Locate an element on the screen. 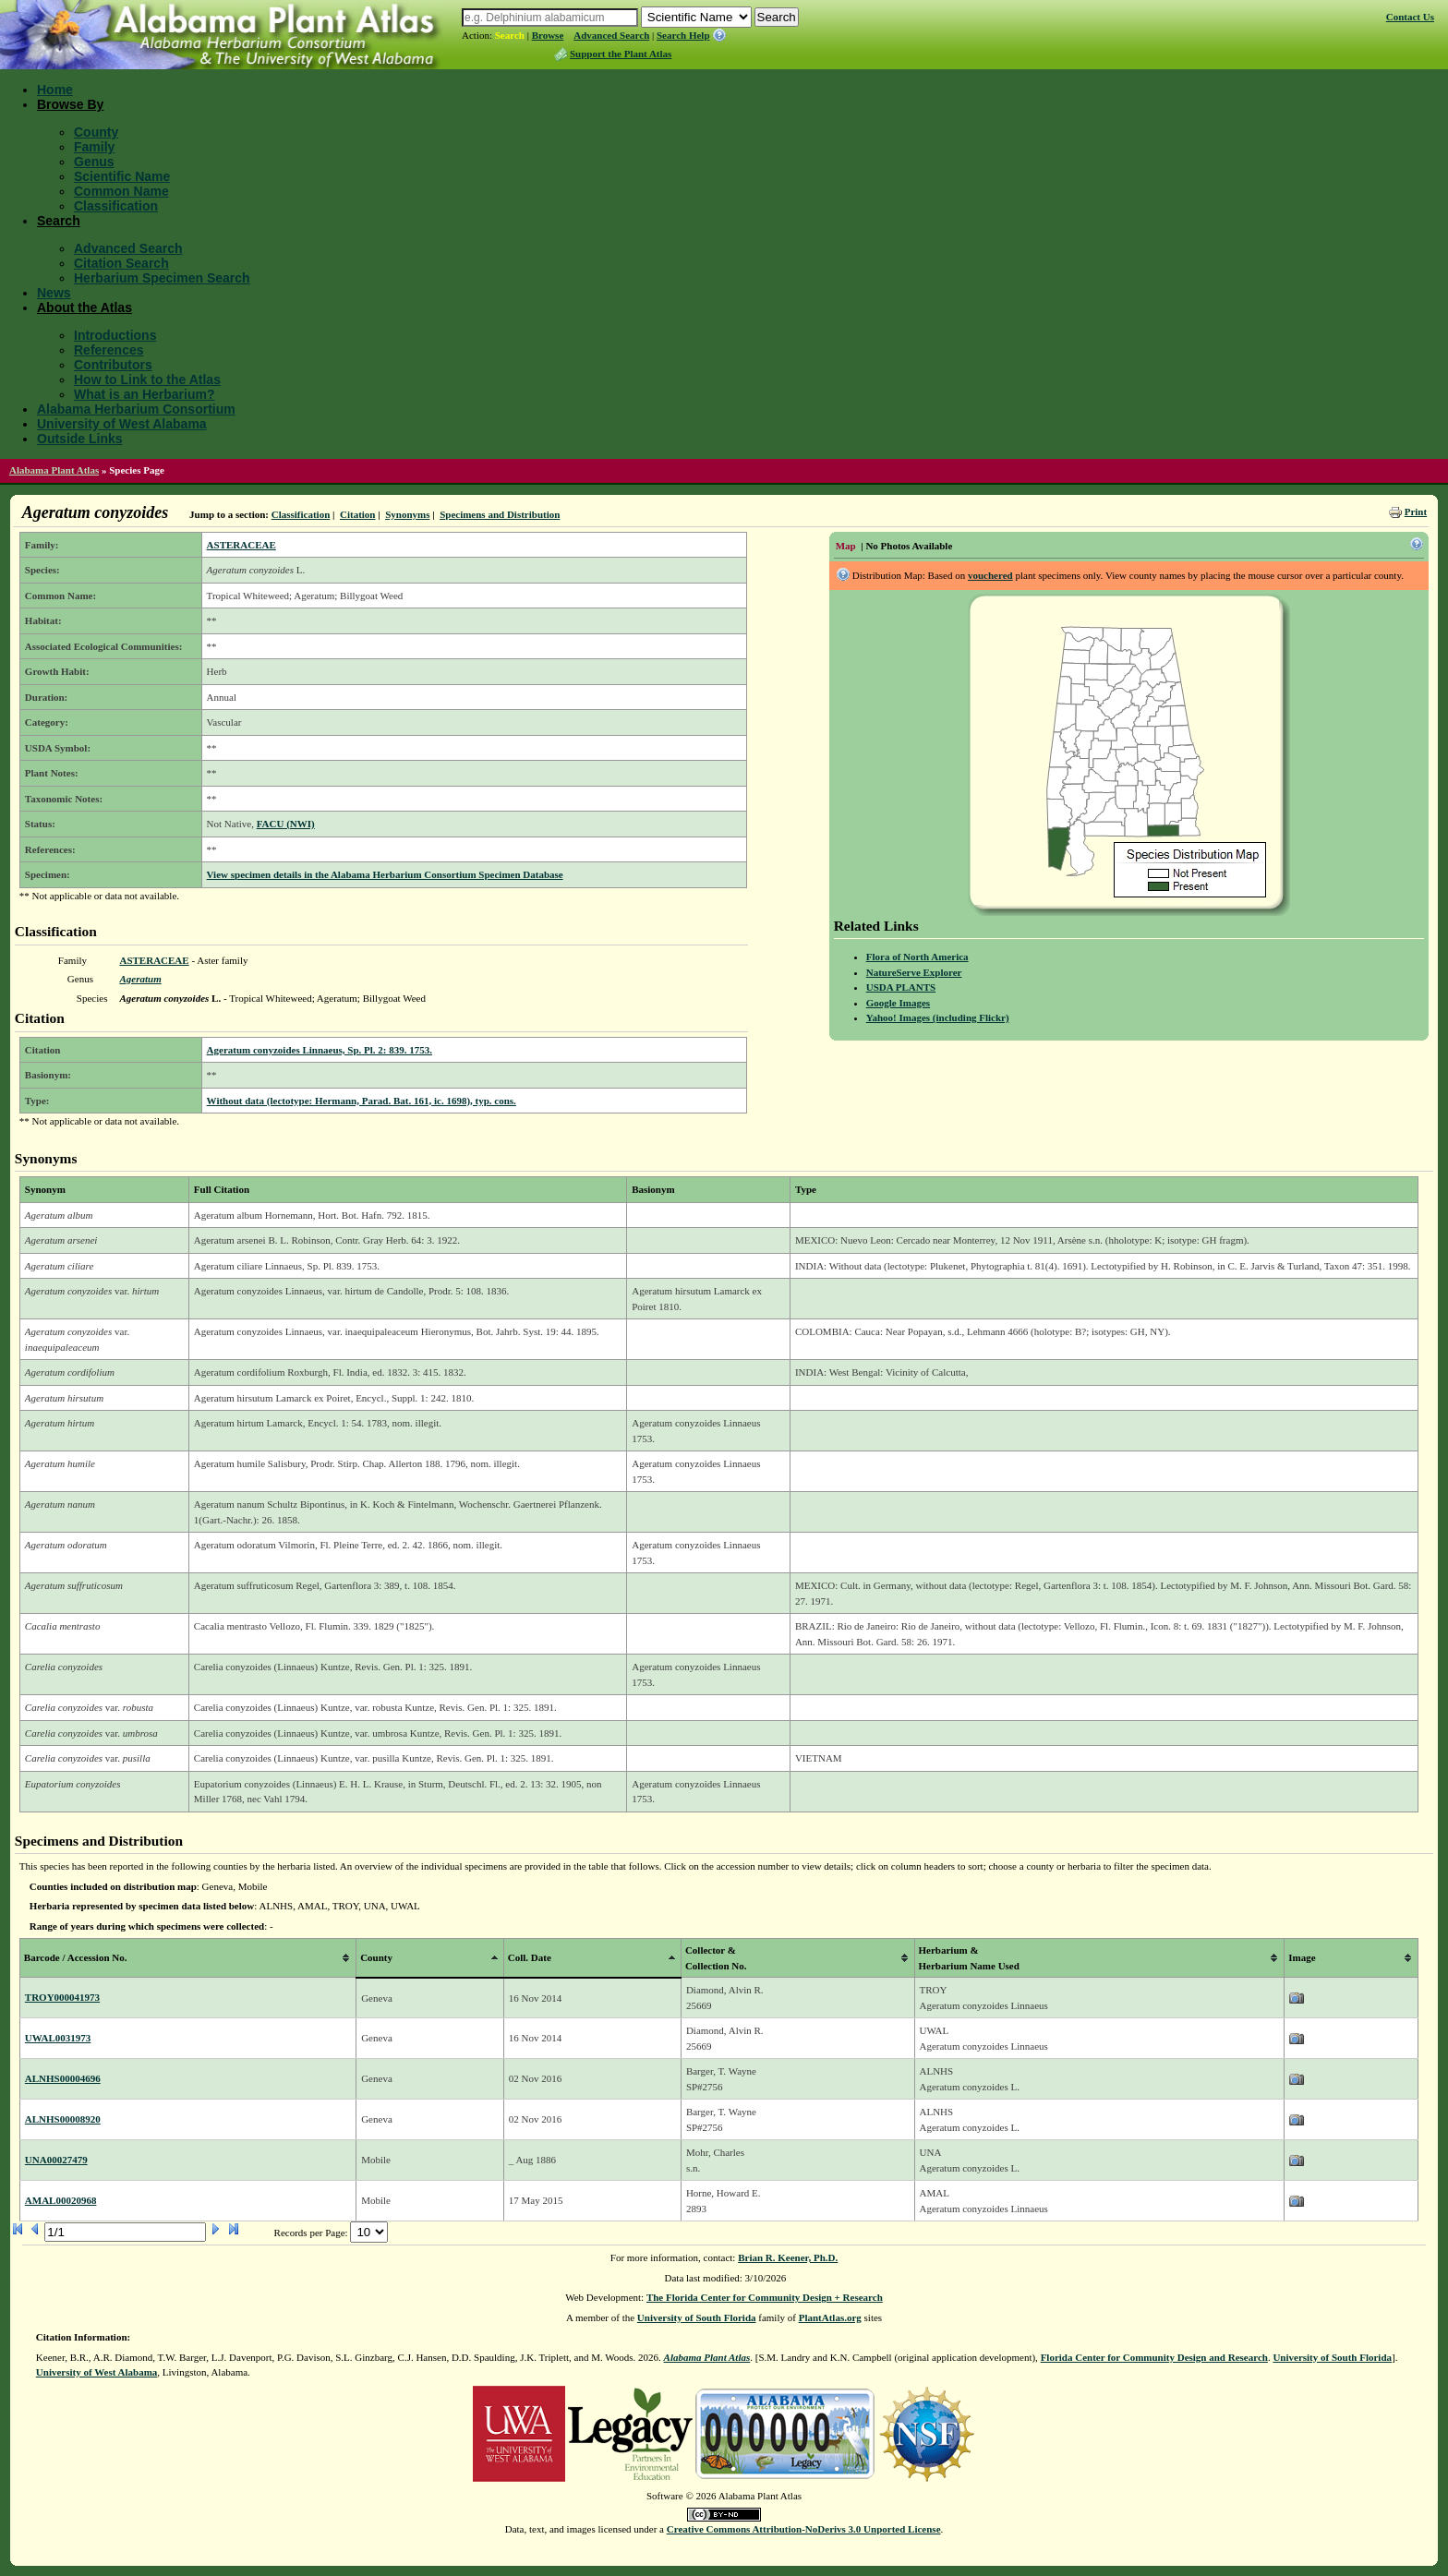 The width and height of the screenshot is (1448, 2576). Florida Center for Community Design and Research is located at coordinates (1154, 2357).